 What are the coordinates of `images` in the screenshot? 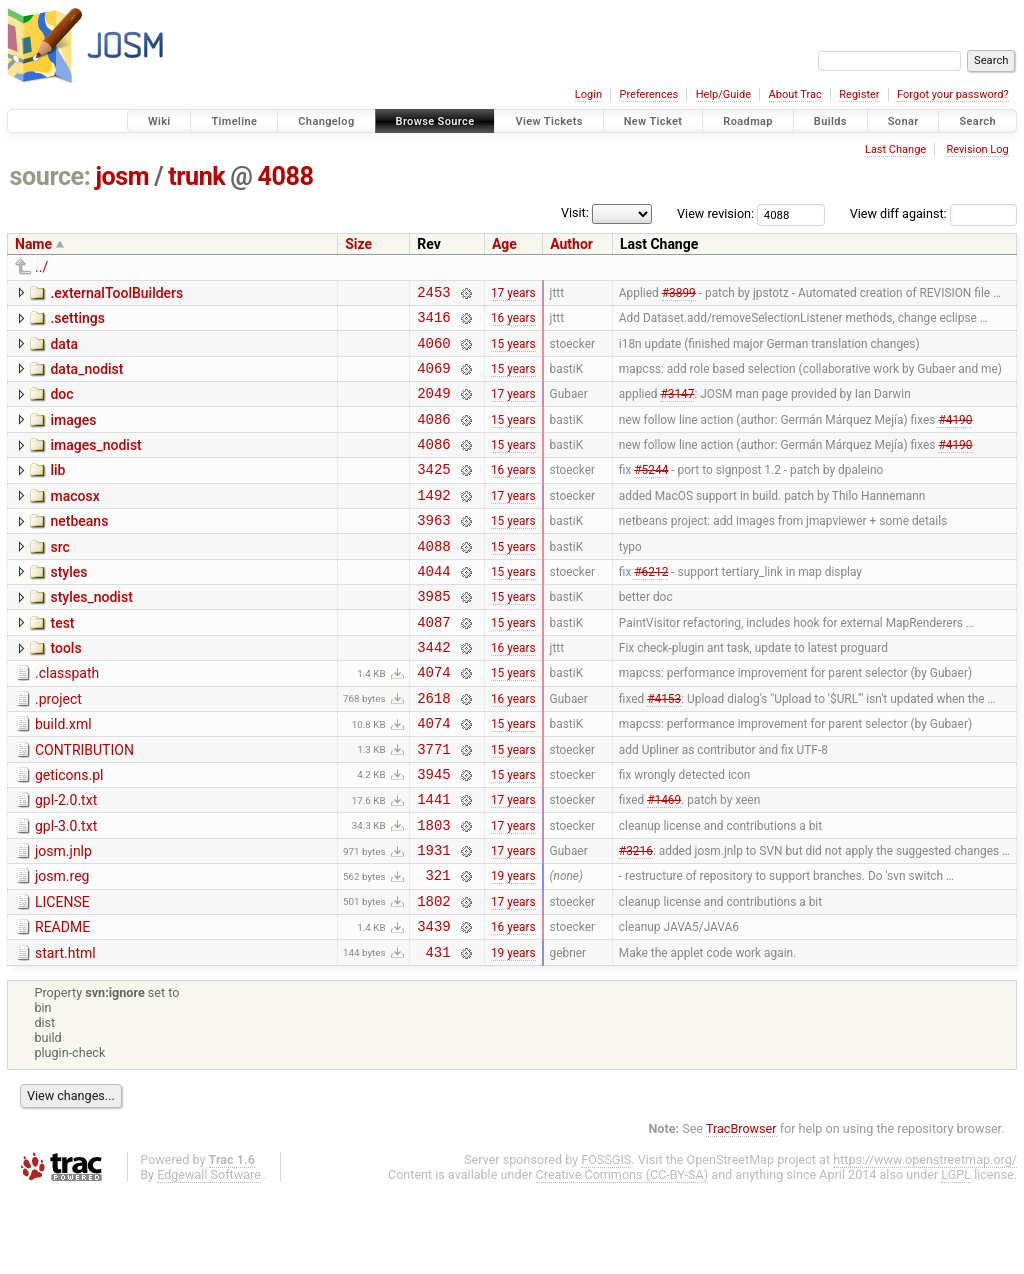 It's located at (73, 435).